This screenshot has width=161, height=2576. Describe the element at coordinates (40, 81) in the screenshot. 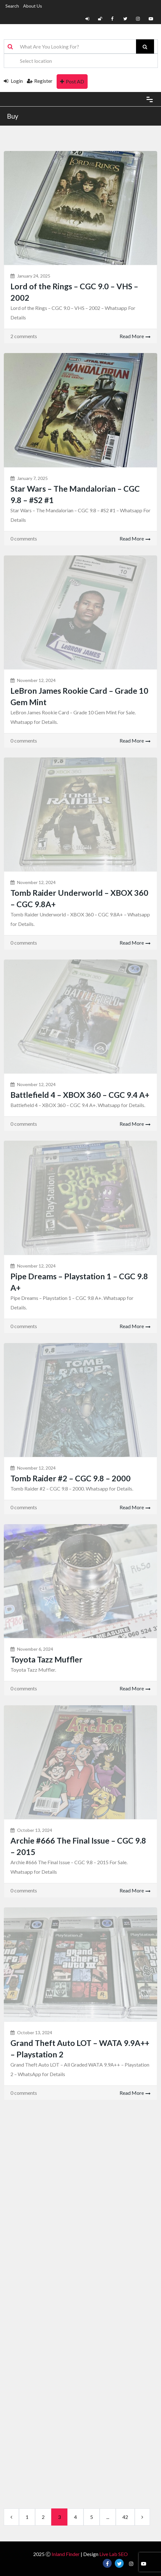

I see `Register` at that location.